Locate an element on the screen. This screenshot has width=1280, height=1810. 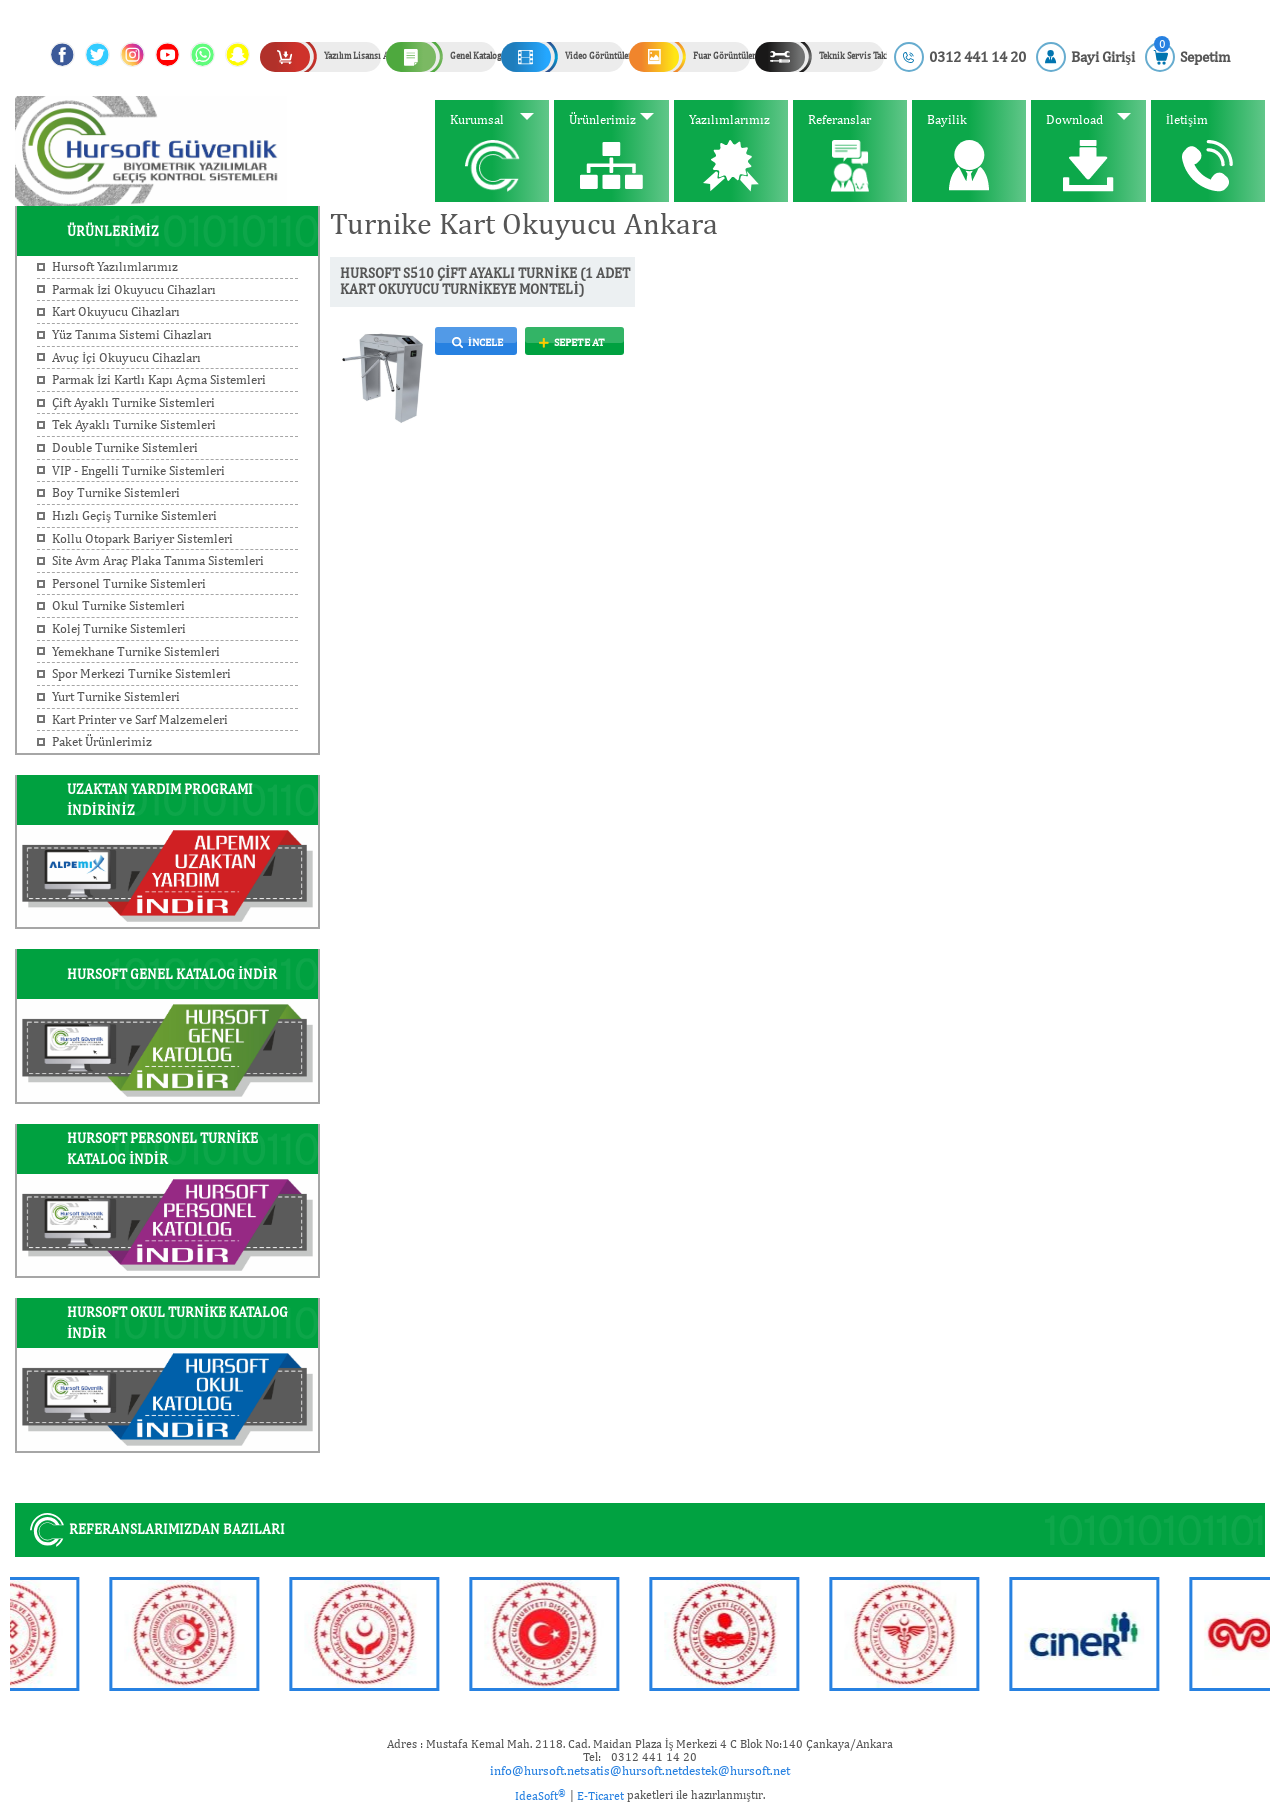
VIP - Engelli Turnike Sistemleri is located at coordinates (138, 470).